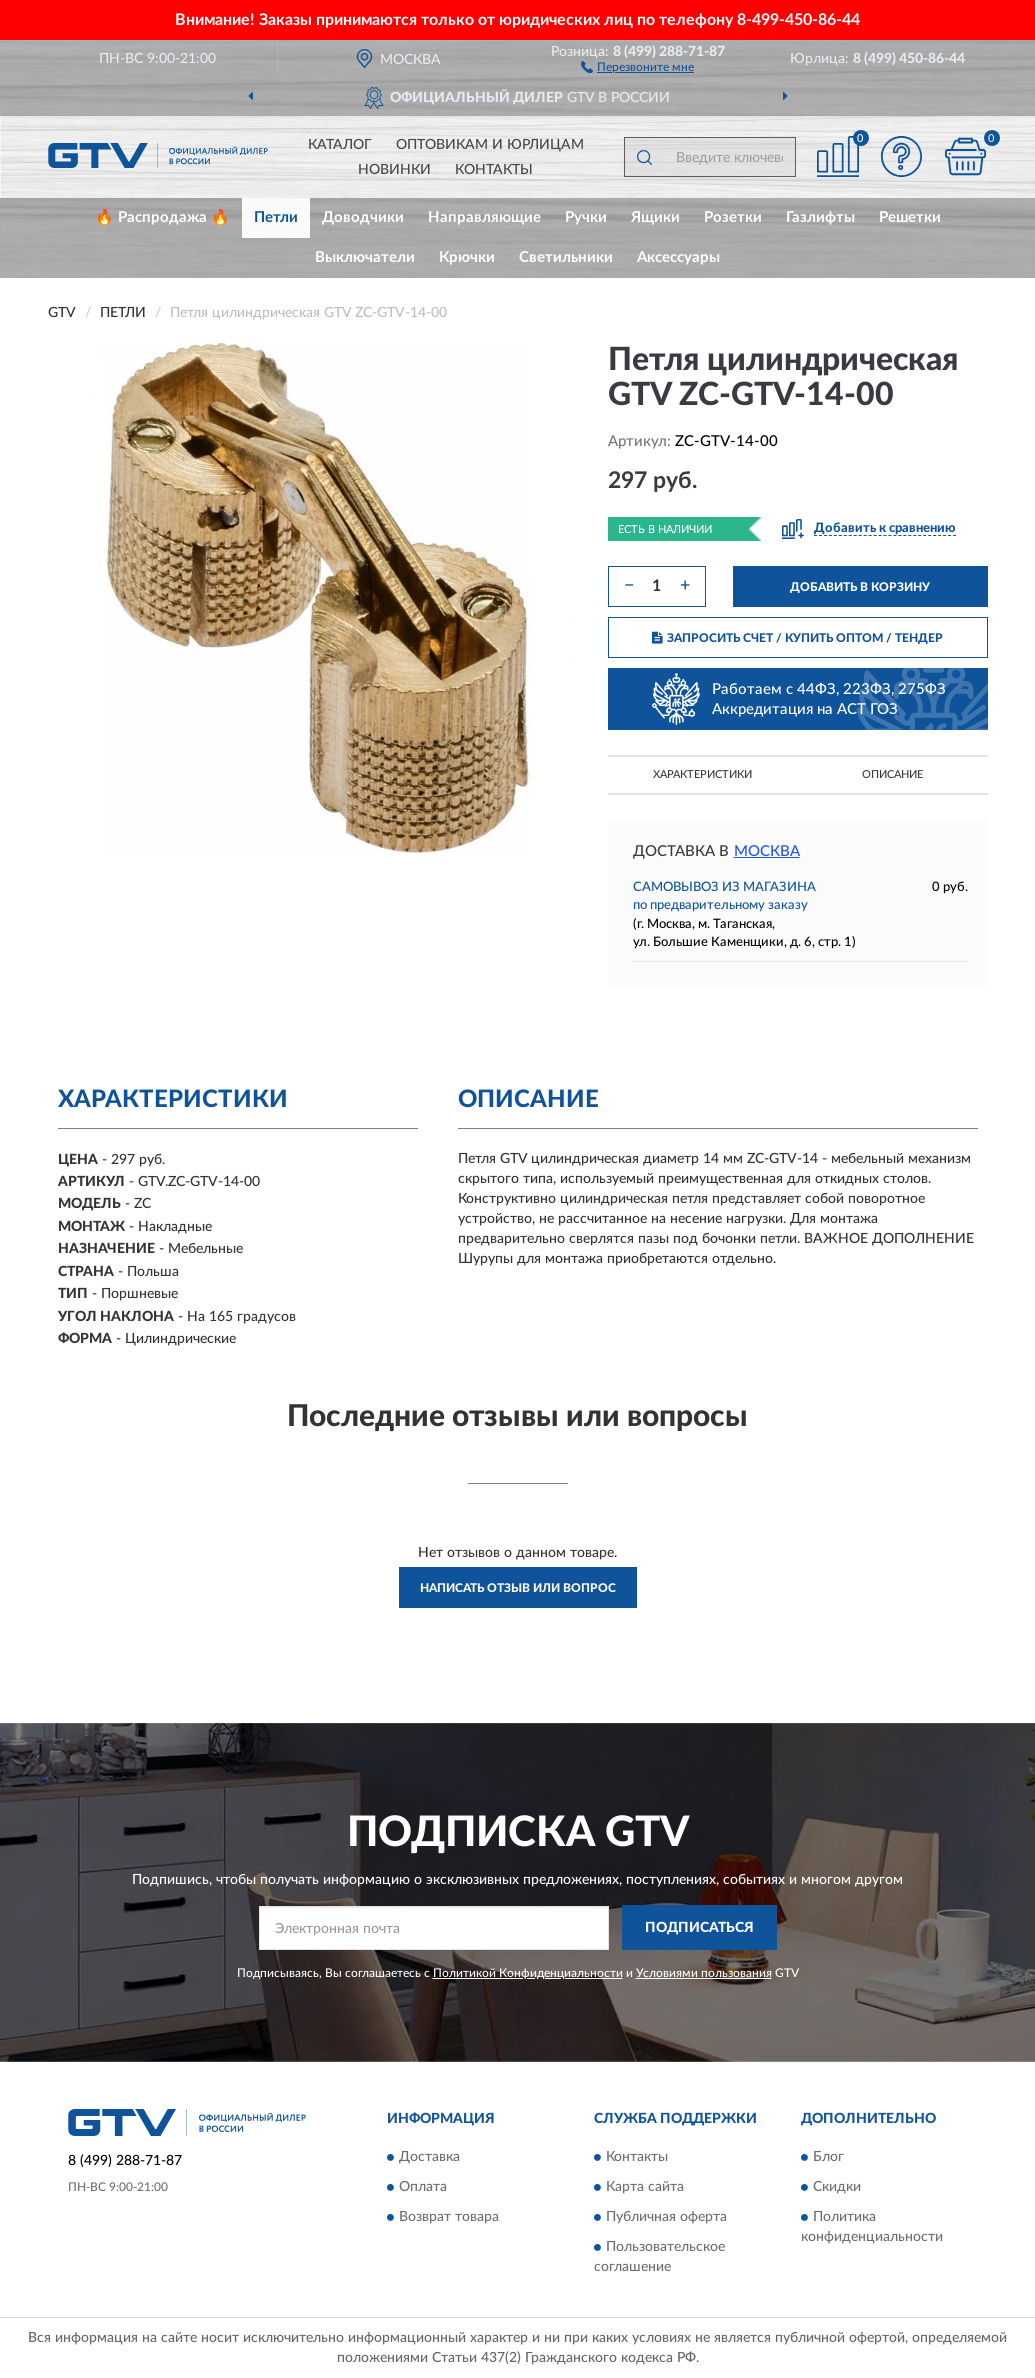 The height and width of the screenshot is (2378, 1035). Describe the element at coordinates (518, 1588) in the screenshot. I see `Написать отзыв или вопрос` at that location.